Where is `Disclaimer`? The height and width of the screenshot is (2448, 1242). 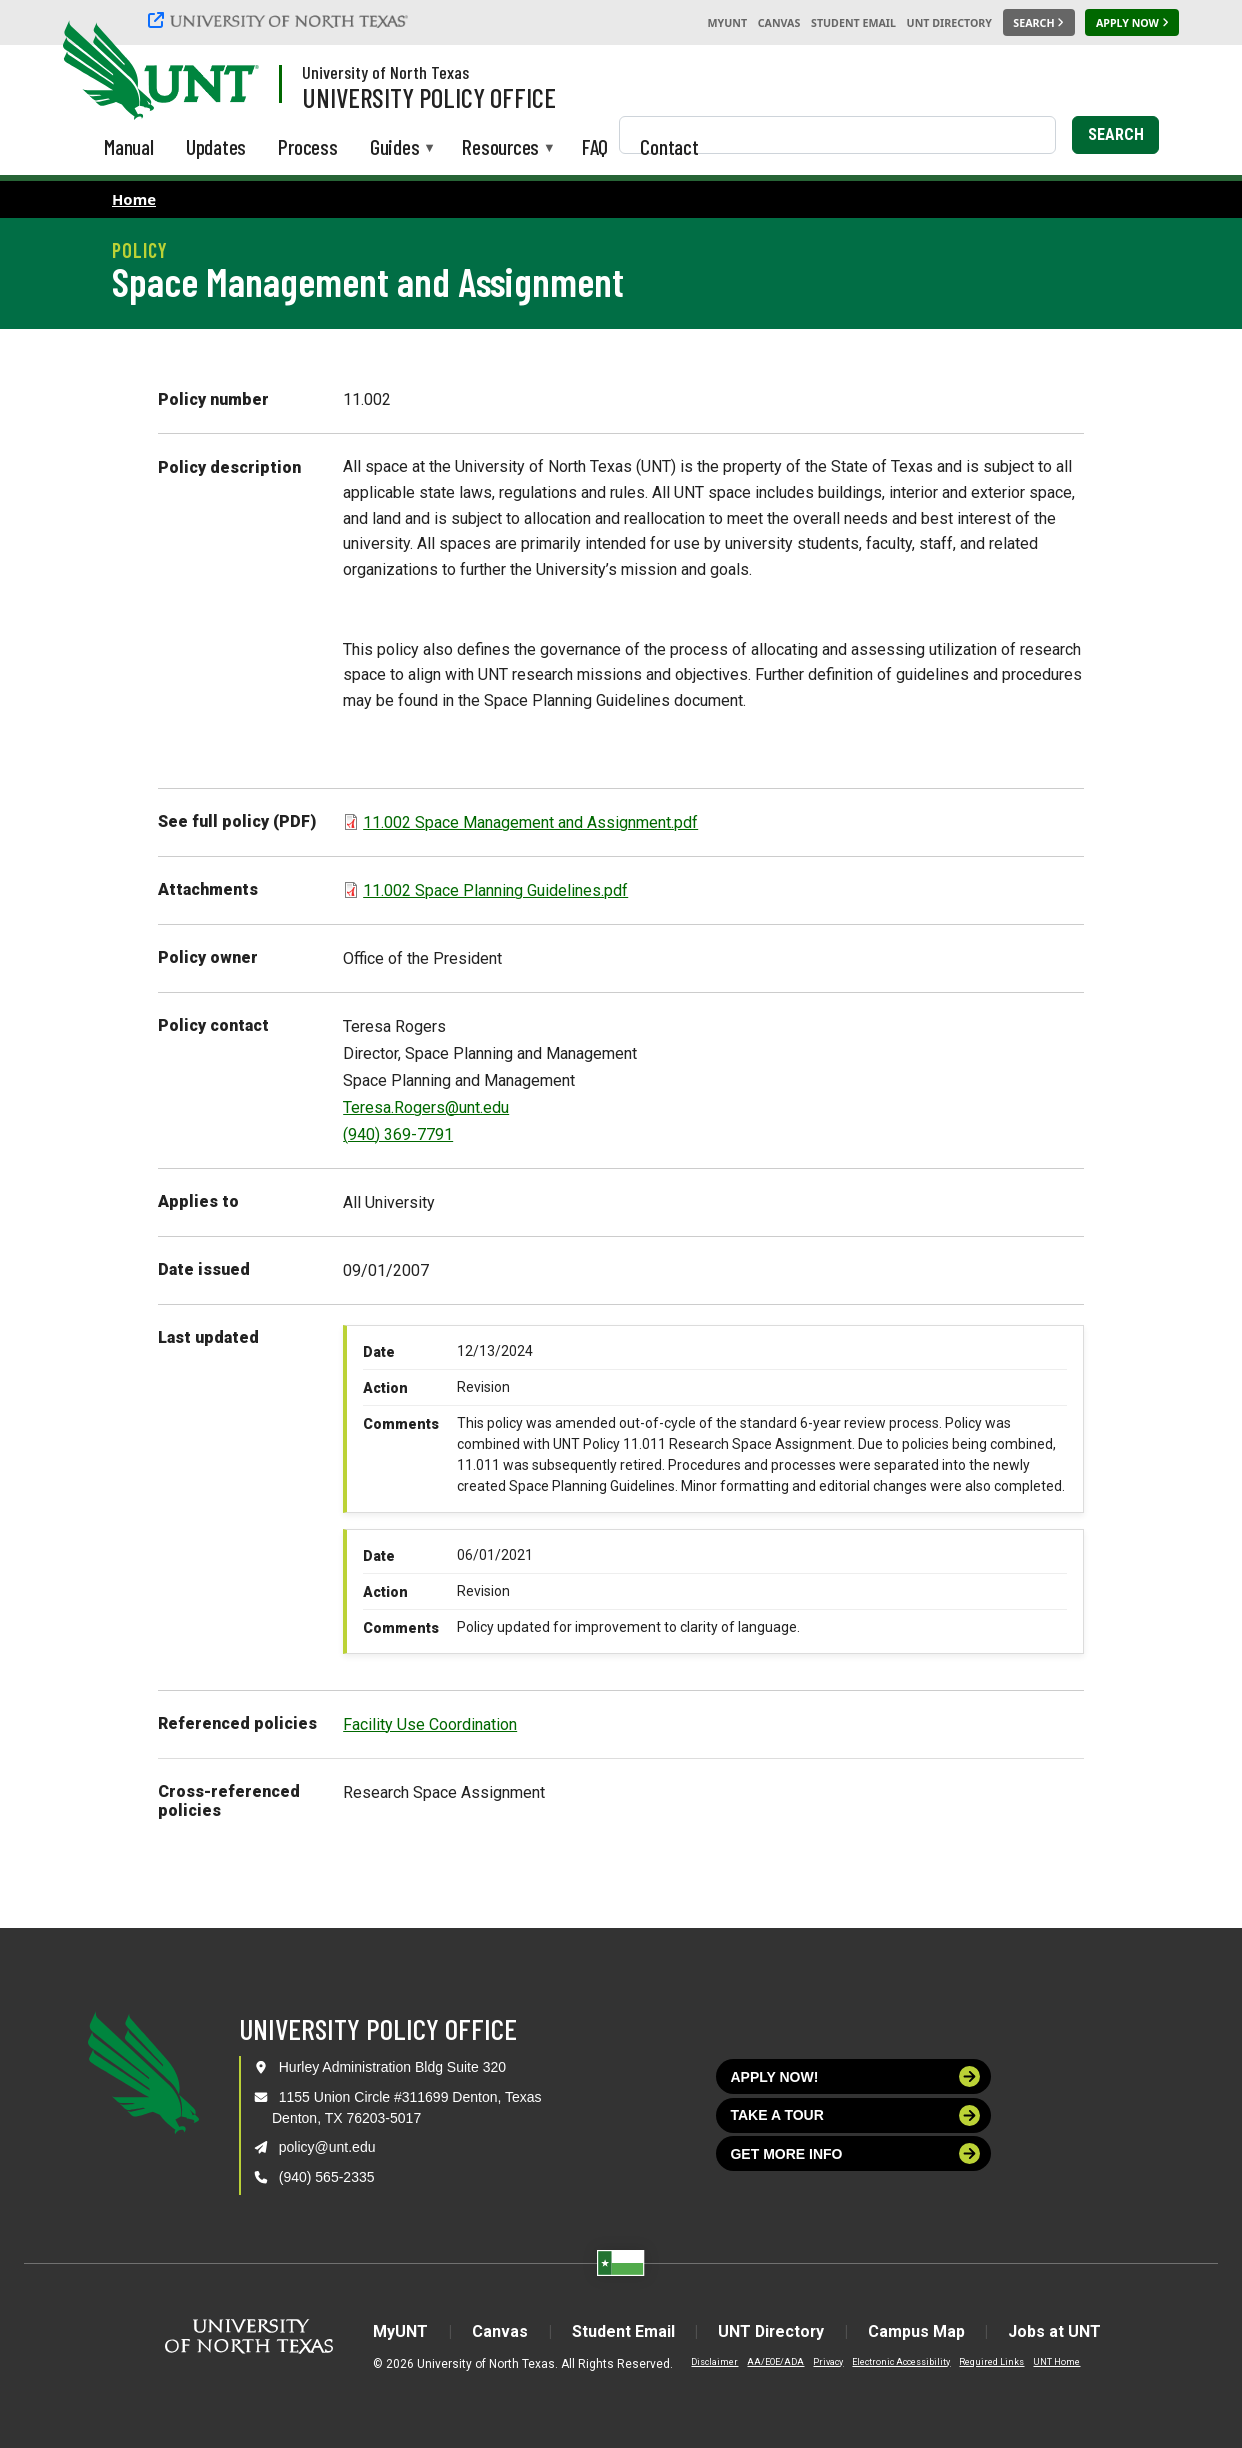 Disclaimer is located at coordinates (712, 2362).